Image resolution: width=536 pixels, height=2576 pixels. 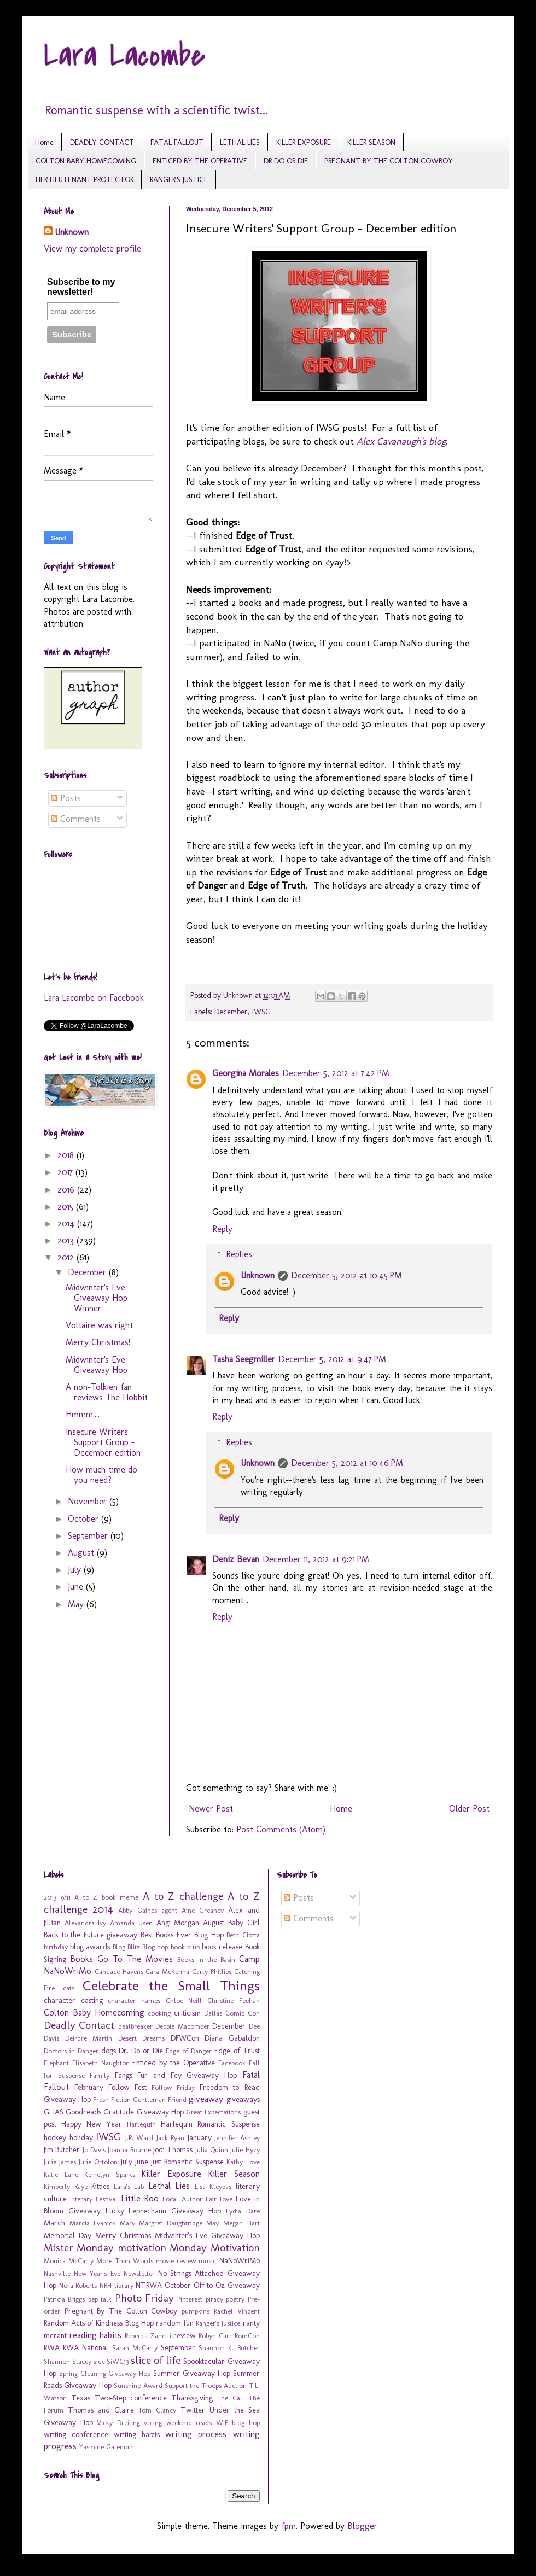 I want to click on Tasha Seegmiller, so click(x=243, y=1359).